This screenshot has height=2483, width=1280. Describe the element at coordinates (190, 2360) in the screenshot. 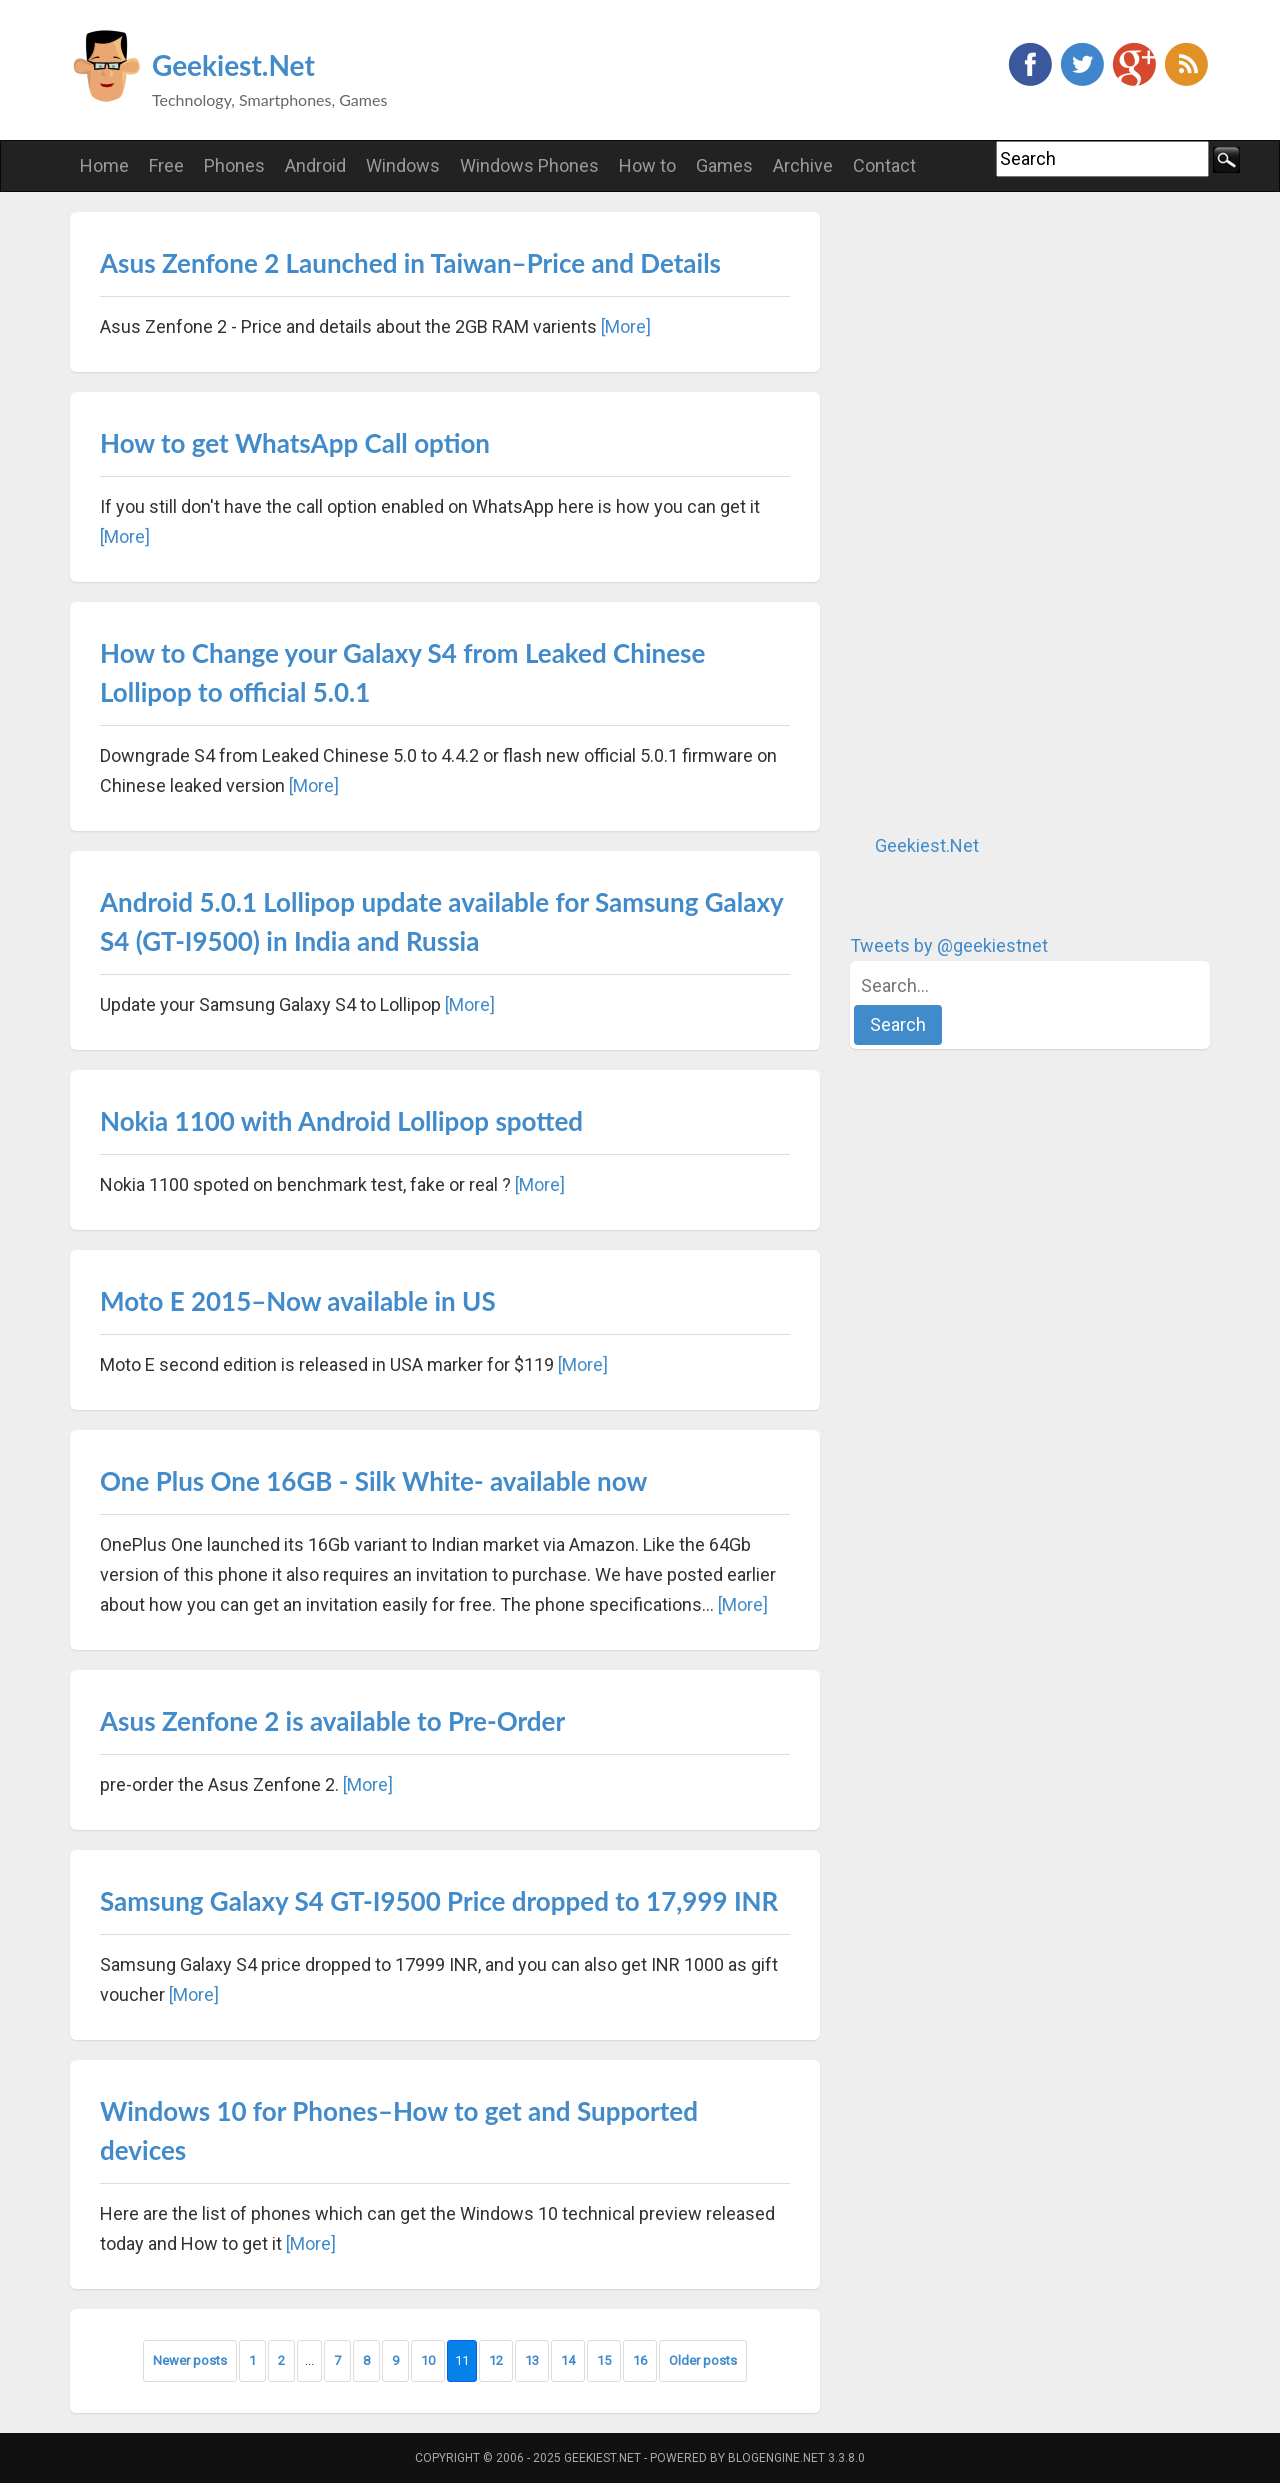

I see `Newer posts` at that location.